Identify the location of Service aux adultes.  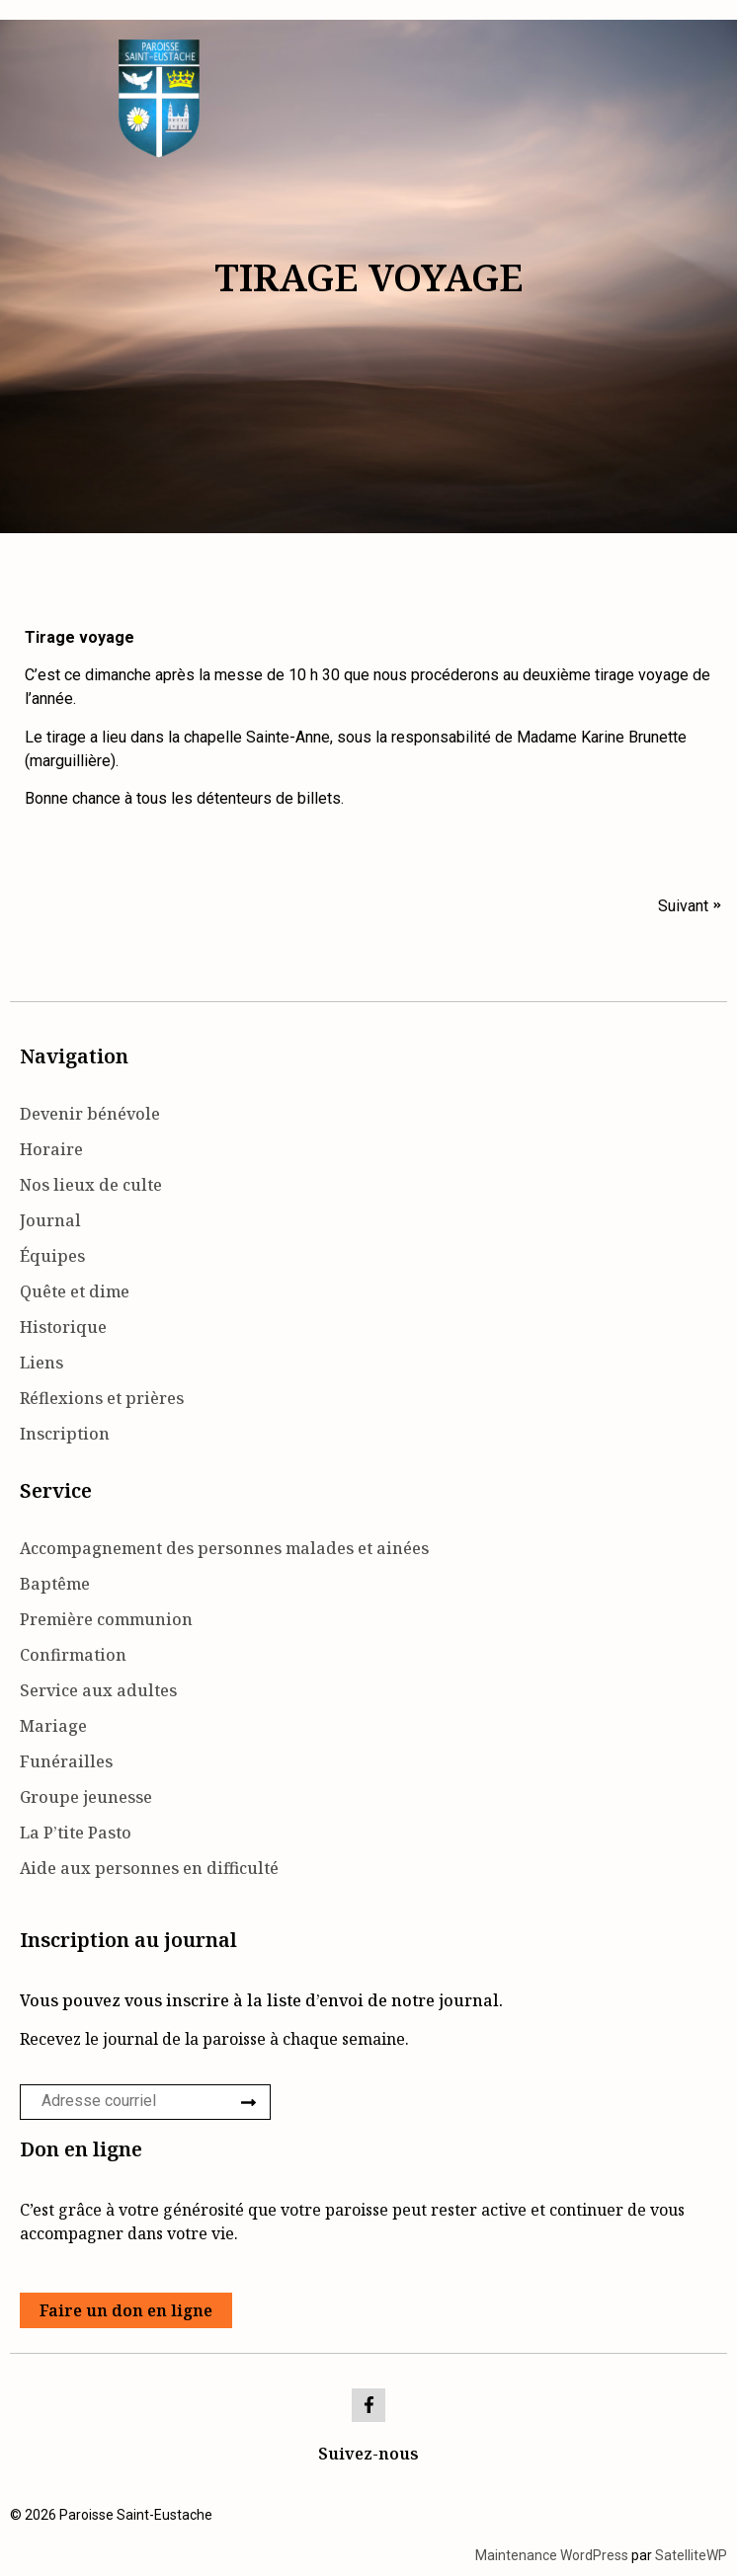
(98, 1690).